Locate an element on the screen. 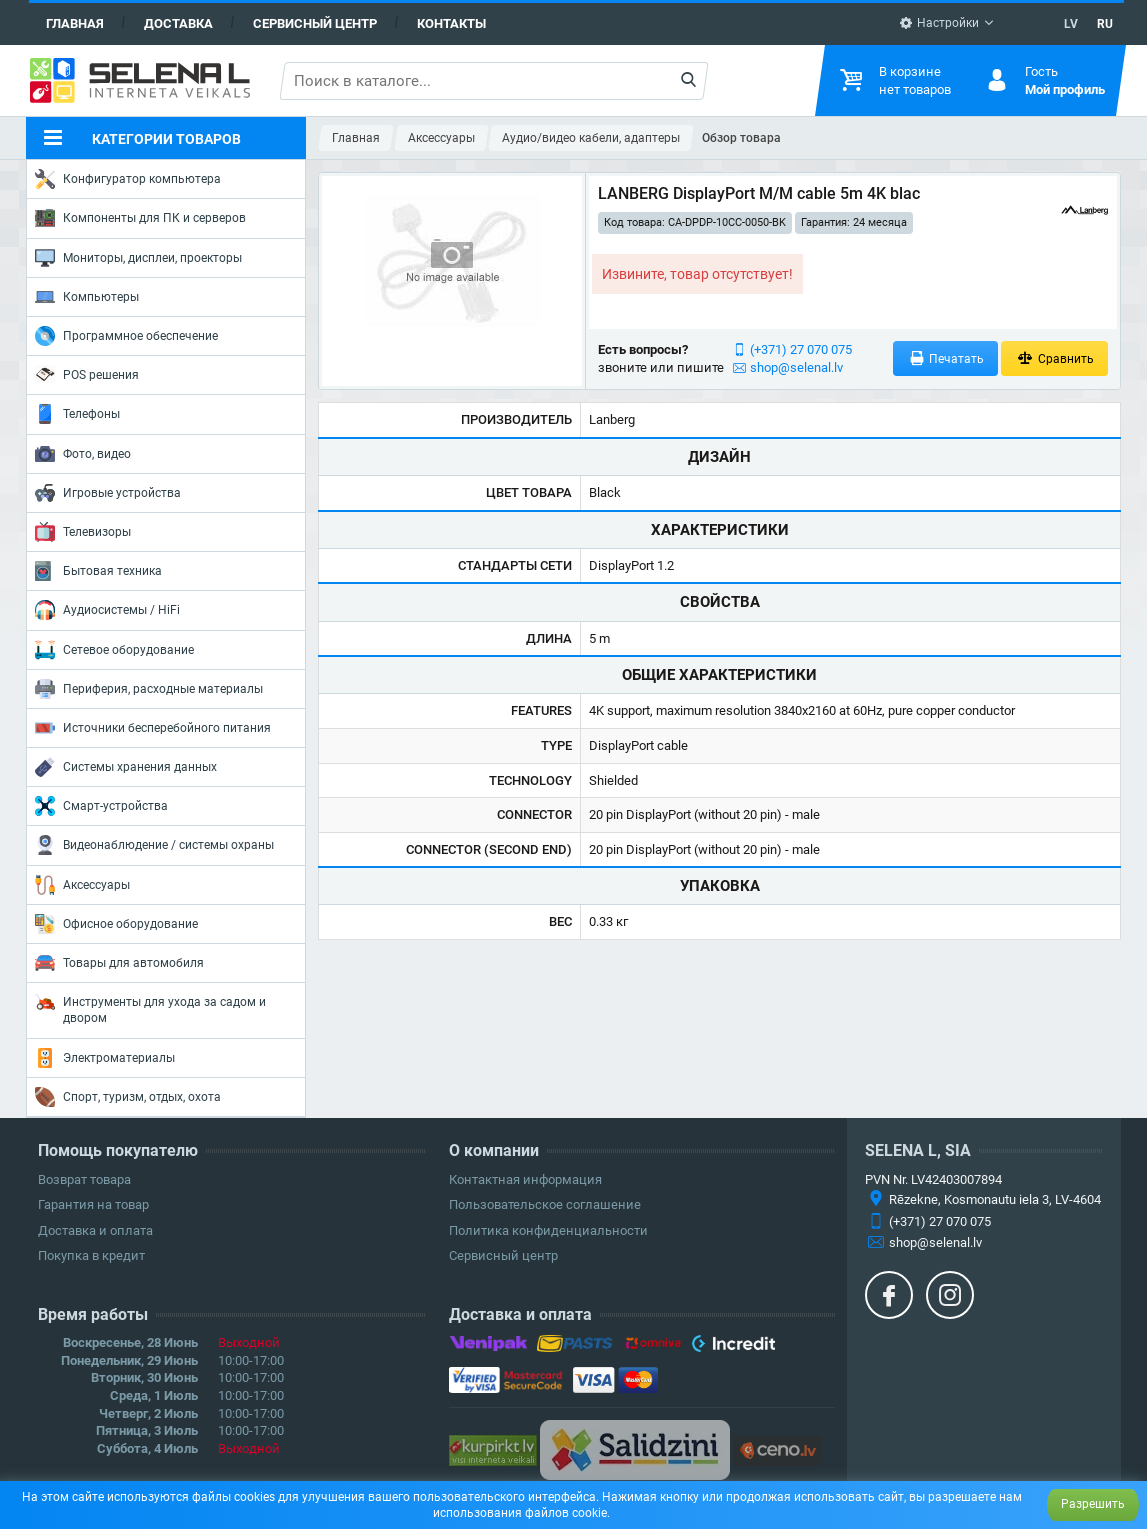 This screenshot has height=1529, width=1147. Возврат товара is located at coordinates (84, 1179).